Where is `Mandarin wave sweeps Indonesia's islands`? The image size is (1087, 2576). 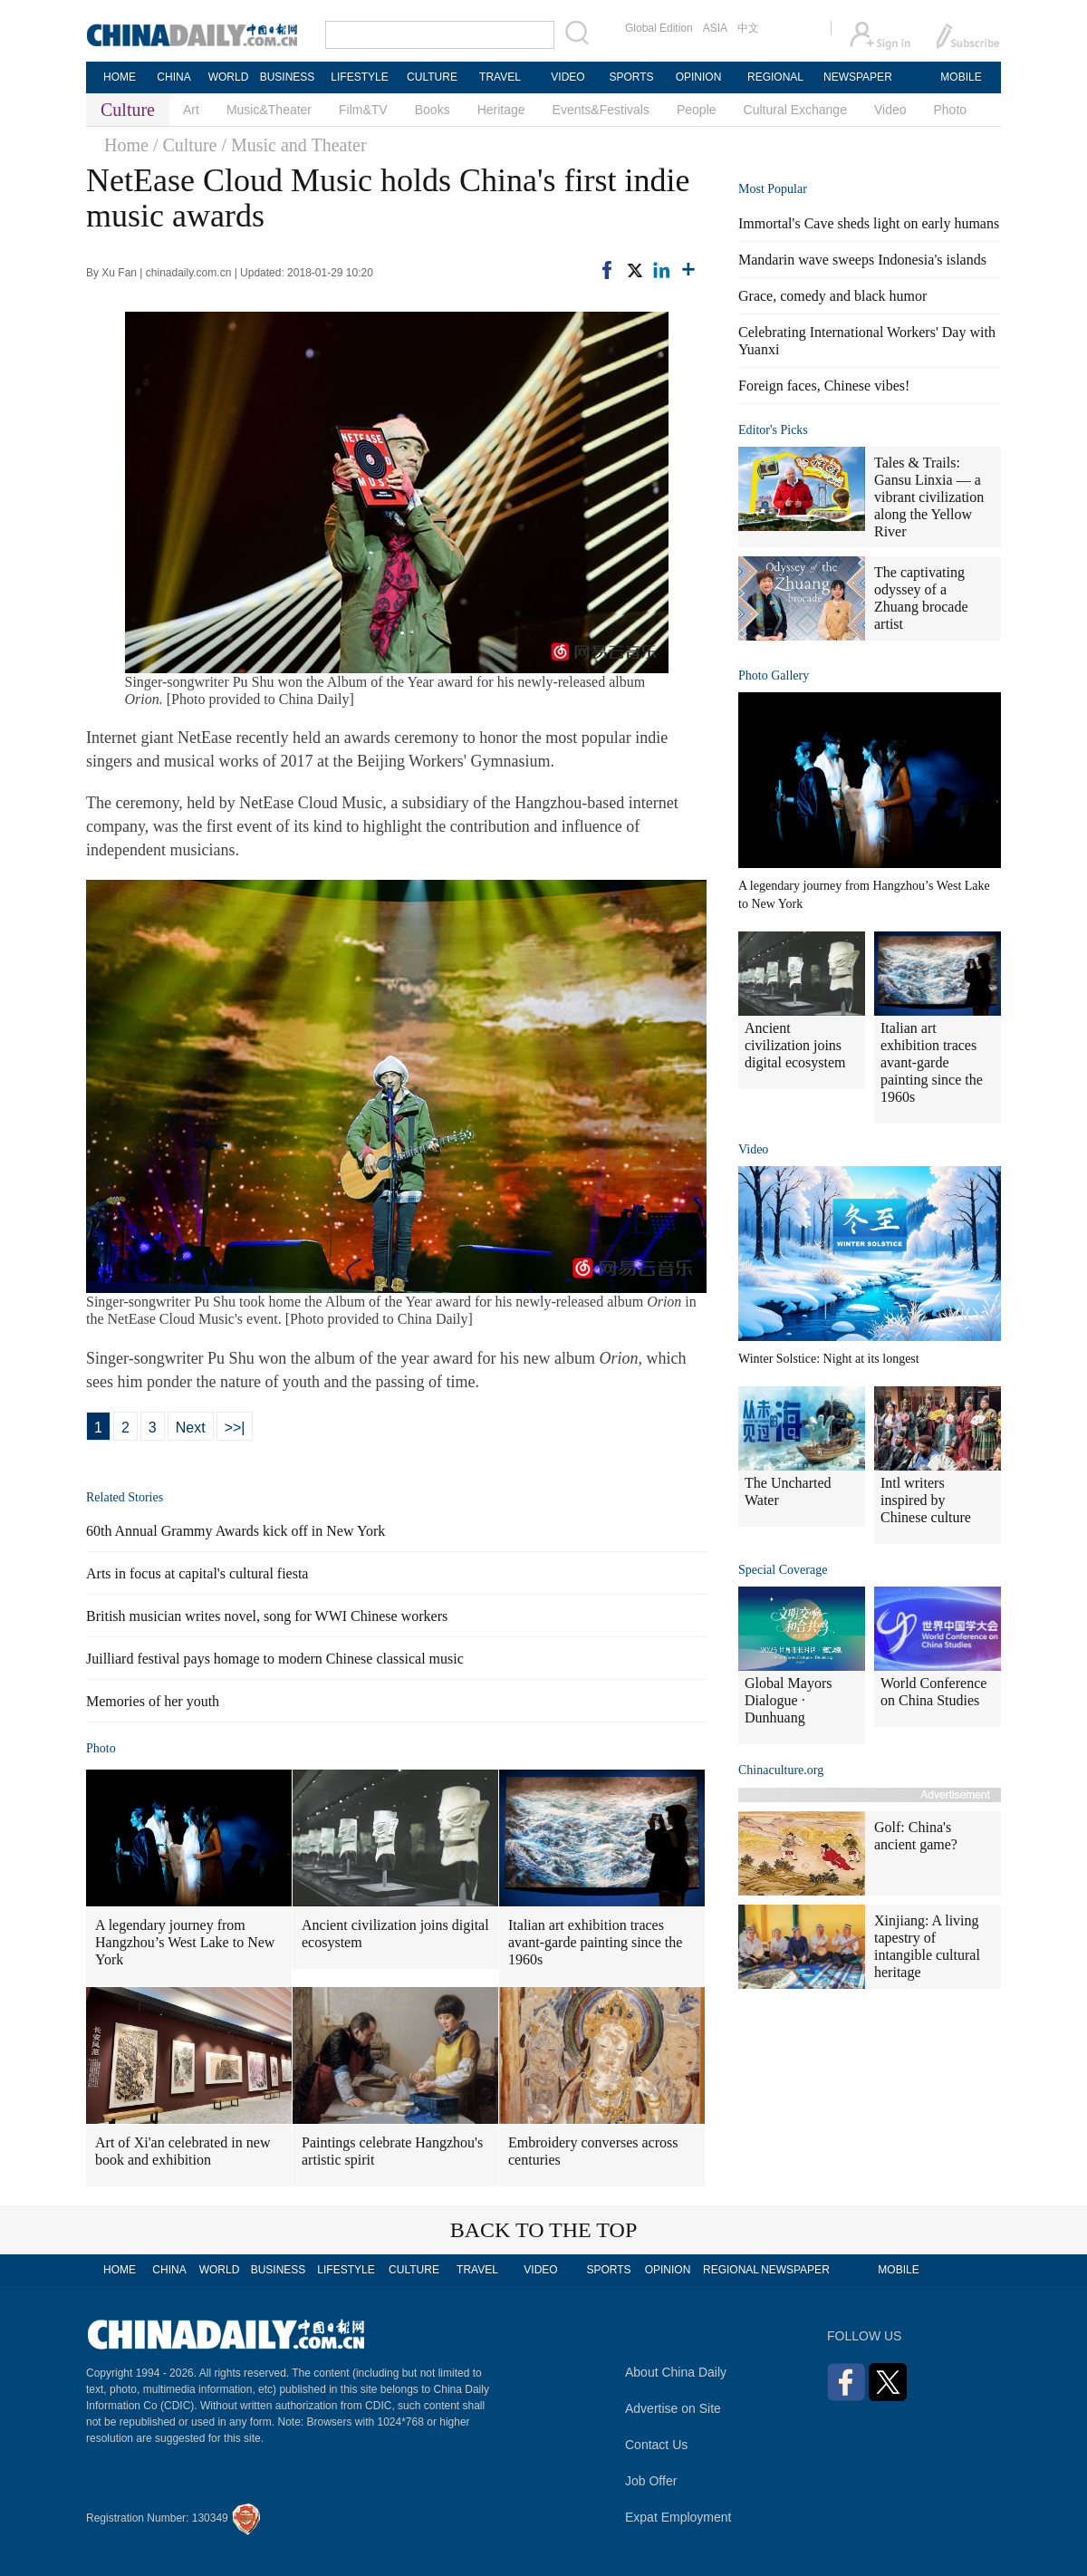 Mandarin wave sweeps Indonesia's islands is located at coordinates (862, 259).